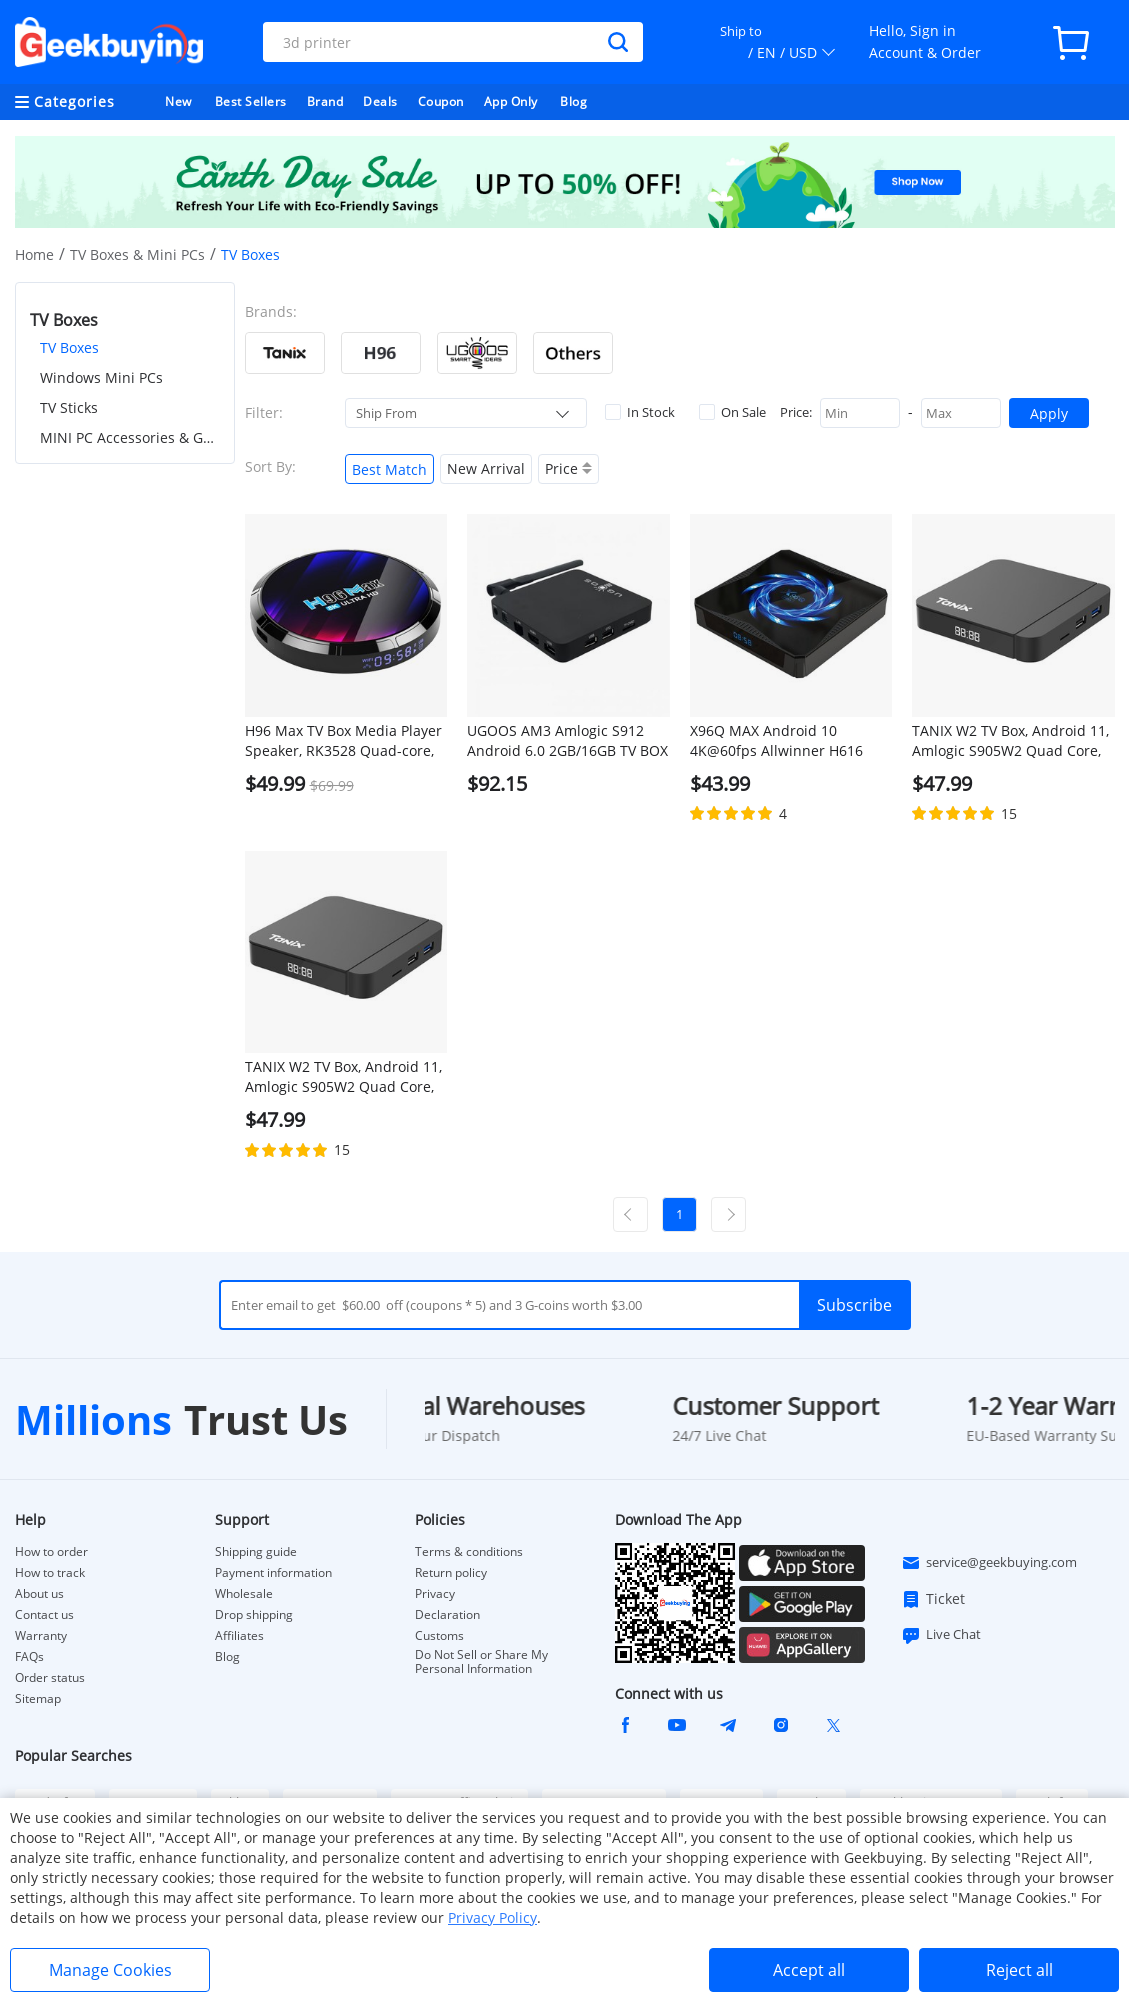 The width and height of the screenshot is (1129, 2016). What do you see at coordinates (989, 1563) in the screenshot?
I see `service@geekbuying.com` at bounding box center [989, 1563].